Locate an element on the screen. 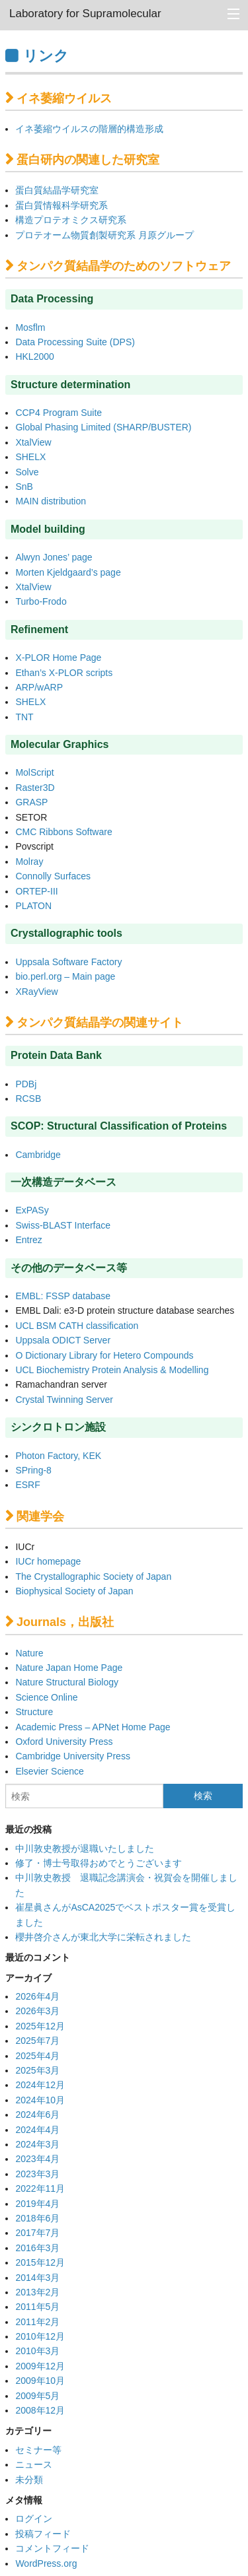 This screenshot has width=248, height=2576. 2023年4月 is located at coordinates (37, 2158).